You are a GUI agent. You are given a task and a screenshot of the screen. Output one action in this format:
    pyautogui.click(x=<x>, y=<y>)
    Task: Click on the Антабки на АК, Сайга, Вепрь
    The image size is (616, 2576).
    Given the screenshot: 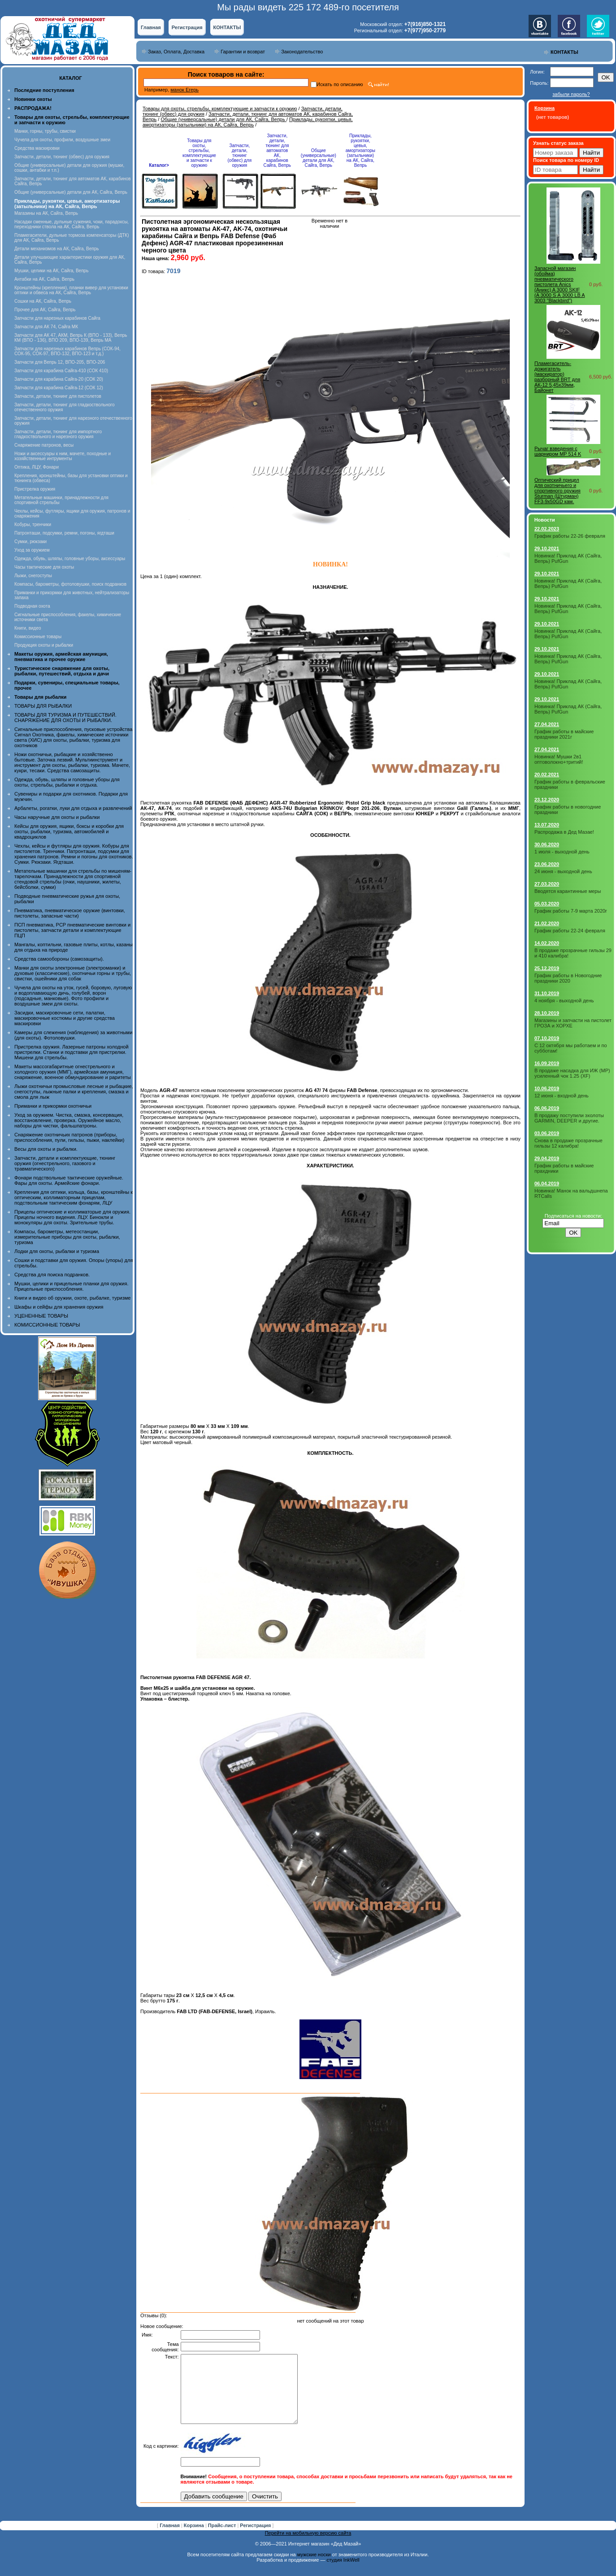 What is the action you would take?
    pyautogui.click(x=44, y=279)
    